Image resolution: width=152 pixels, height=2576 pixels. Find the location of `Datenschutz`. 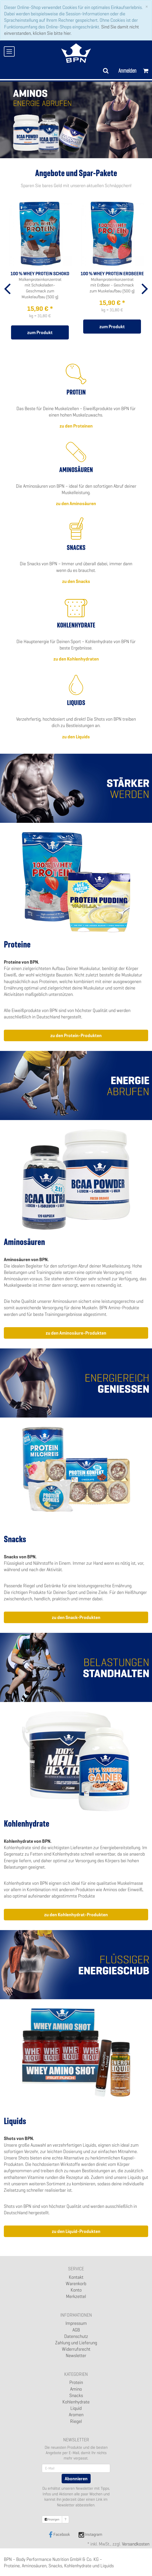

Datenschutz is located at coordinates (76, 2336).